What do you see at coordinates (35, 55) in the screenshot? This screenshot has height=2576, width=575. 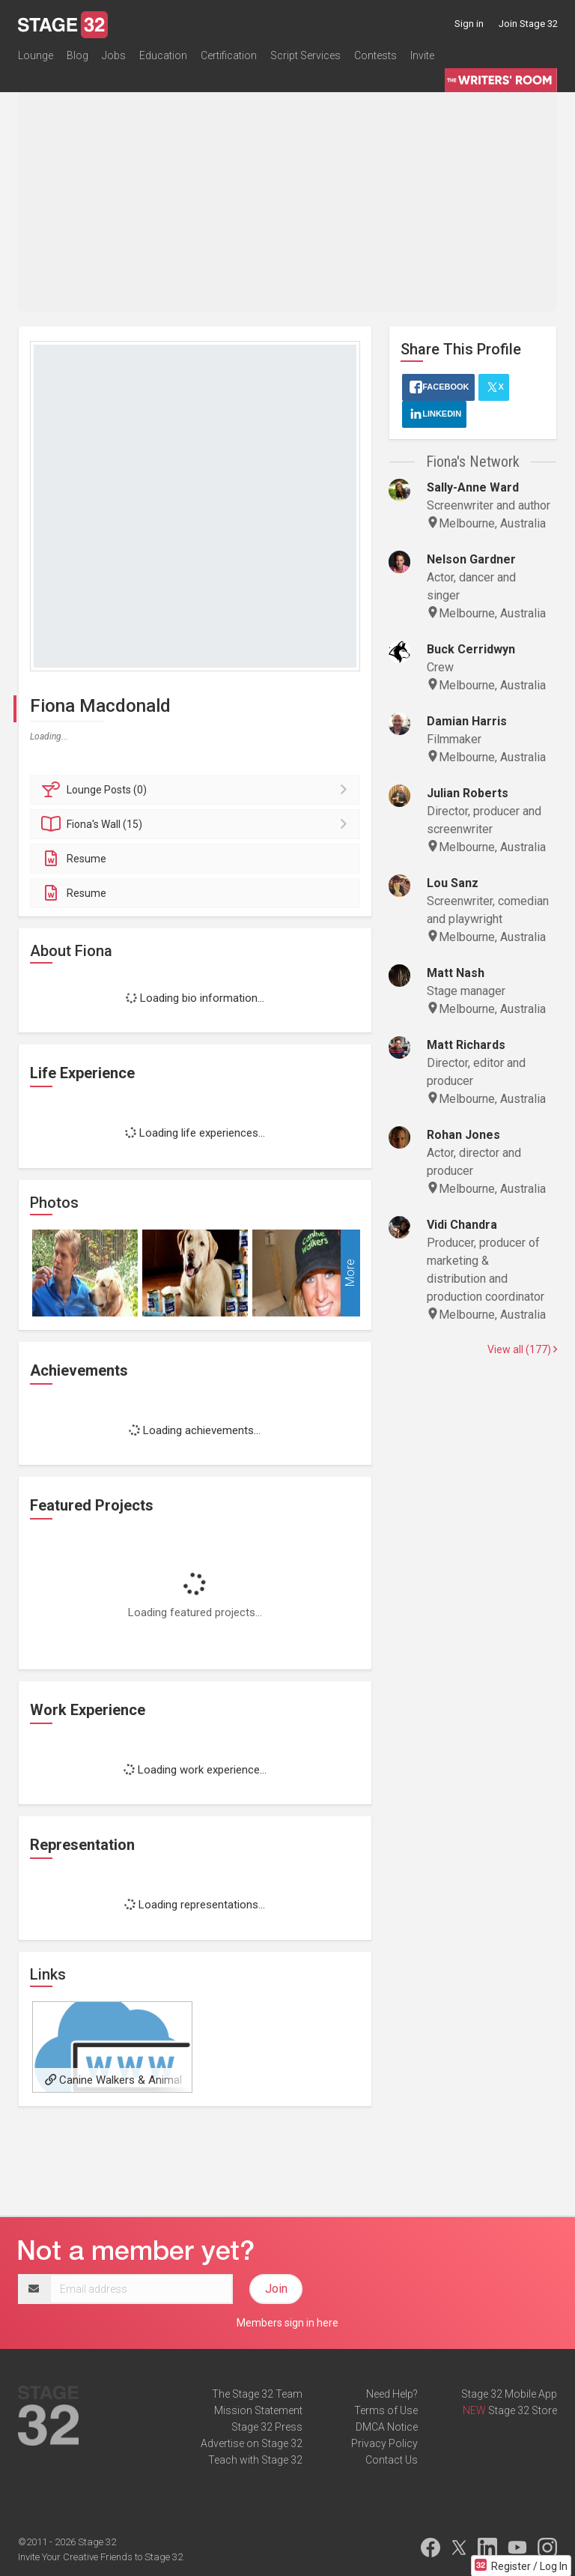 I see `Lounge` at bounding box center [35, 55].